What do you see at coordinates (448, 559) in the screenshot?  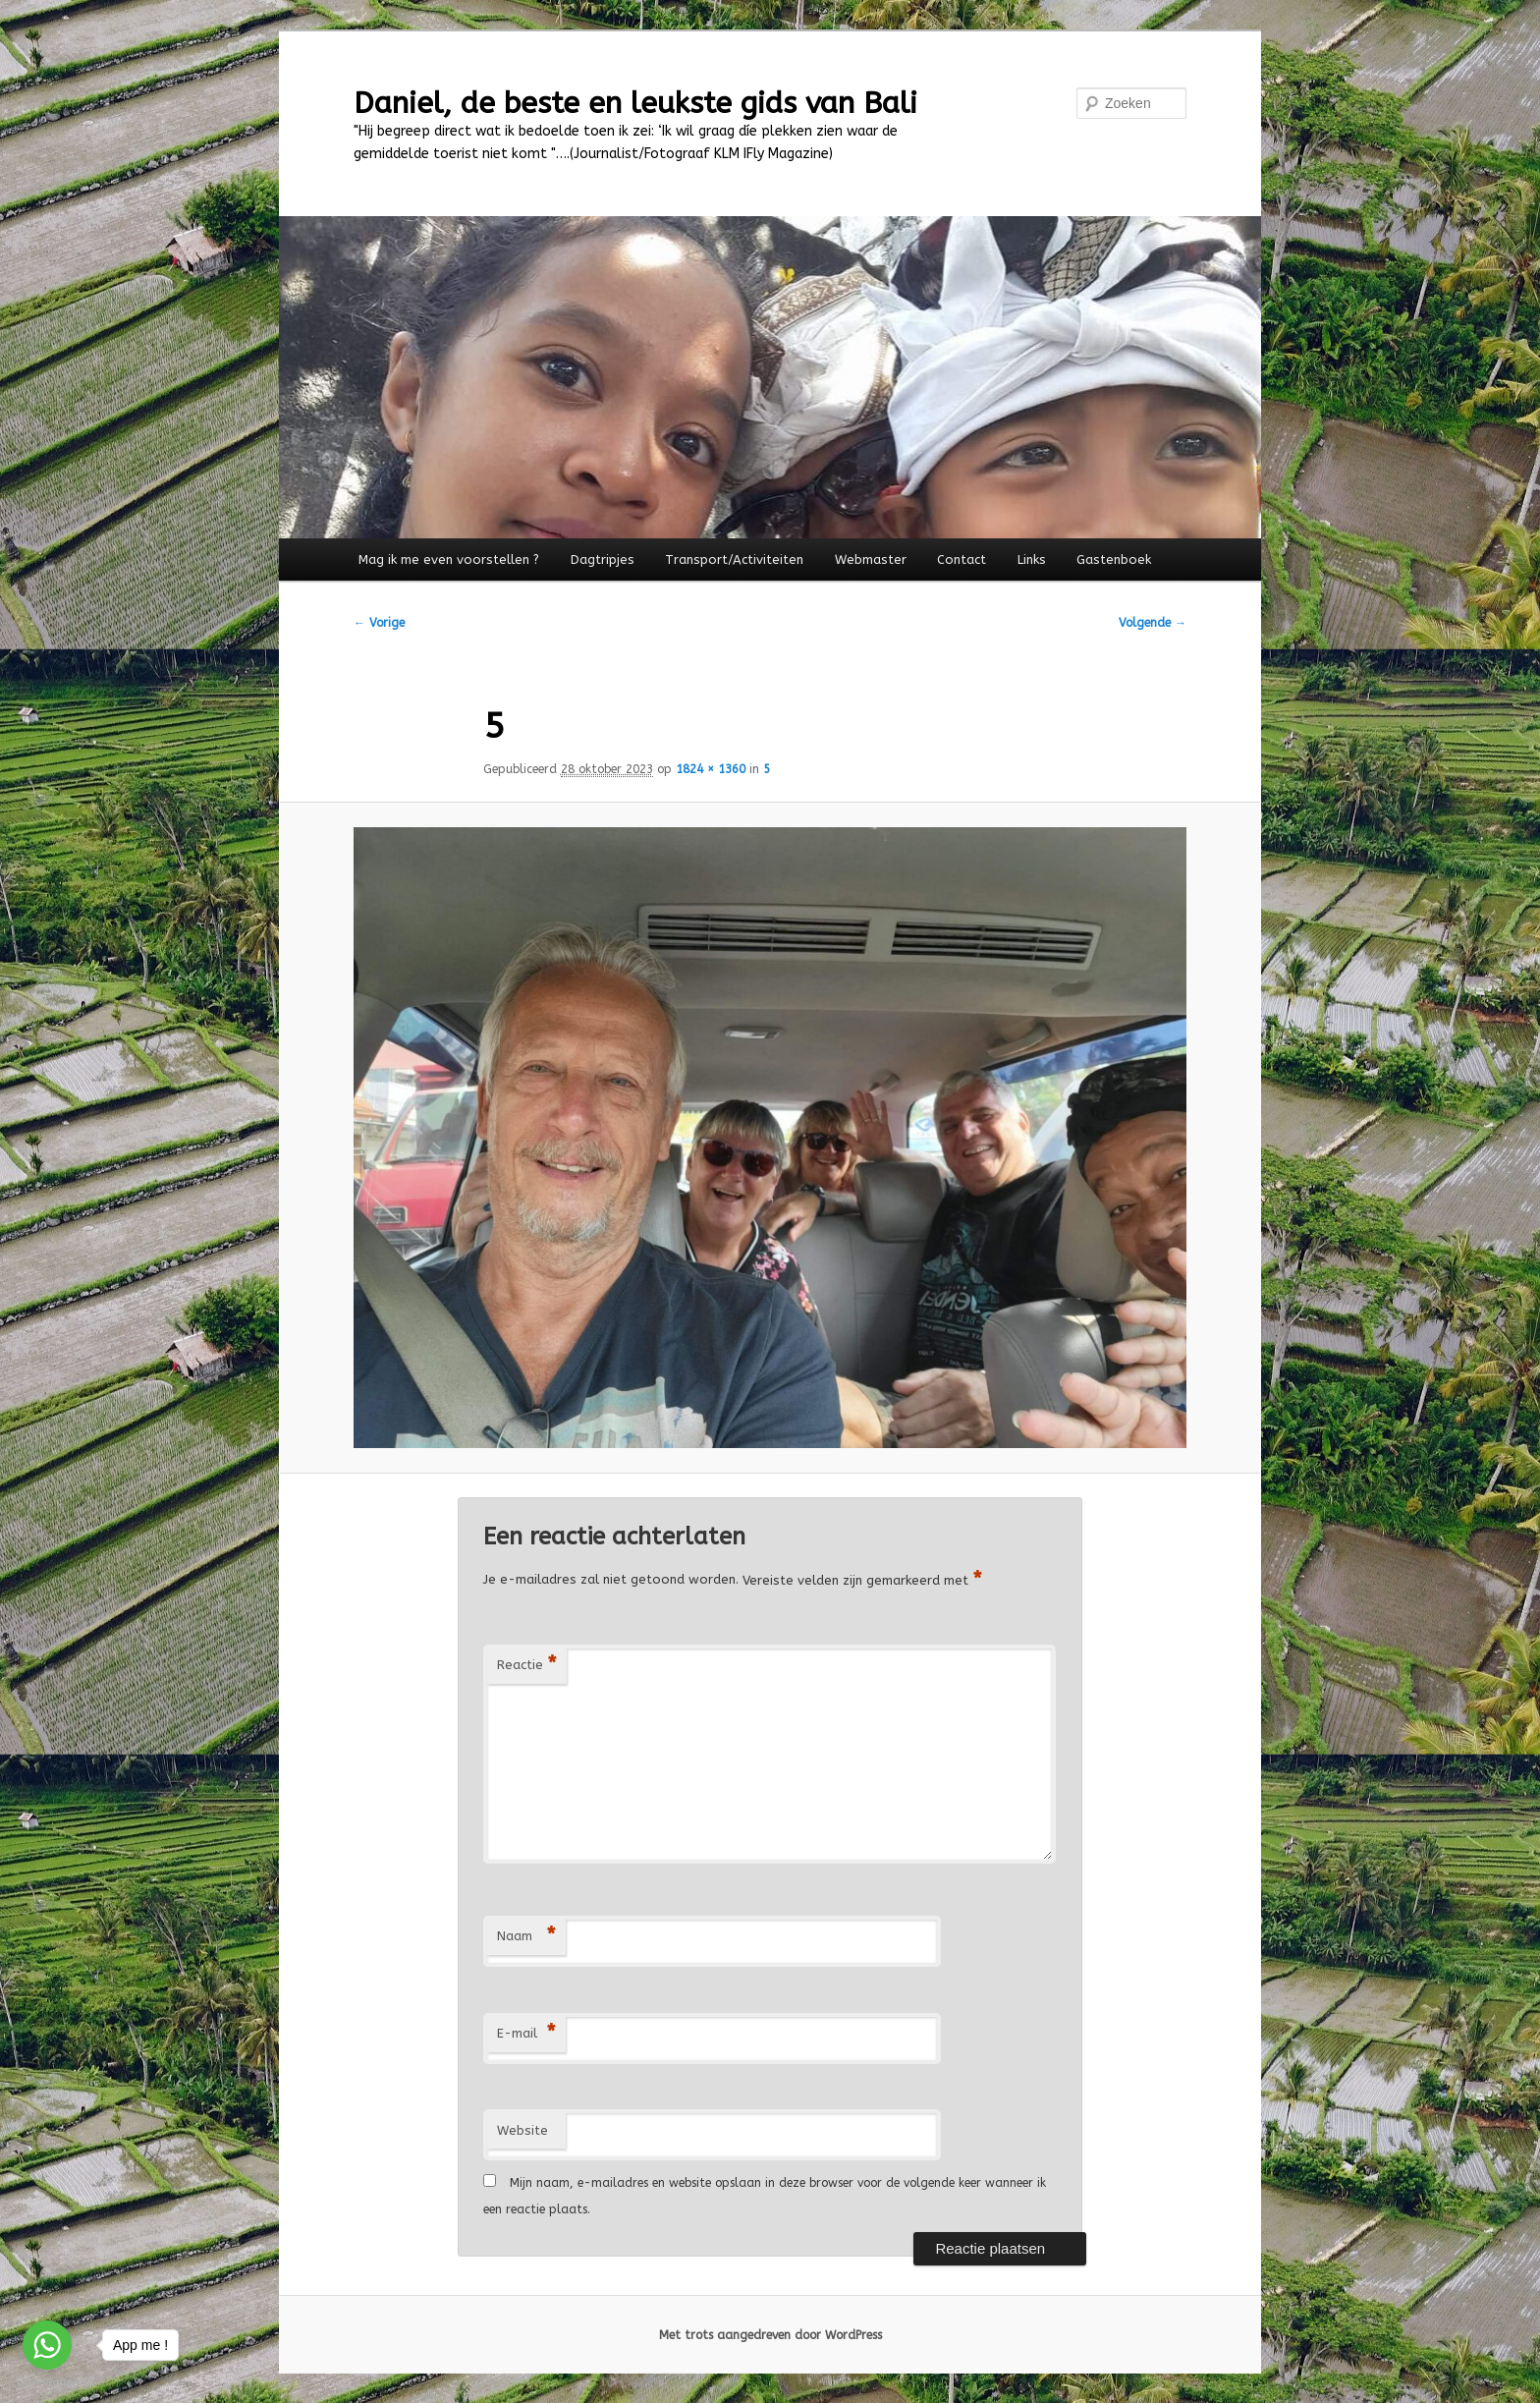 I see `Mag ik me even voorstellen ?` at bounding box center [448, 559].